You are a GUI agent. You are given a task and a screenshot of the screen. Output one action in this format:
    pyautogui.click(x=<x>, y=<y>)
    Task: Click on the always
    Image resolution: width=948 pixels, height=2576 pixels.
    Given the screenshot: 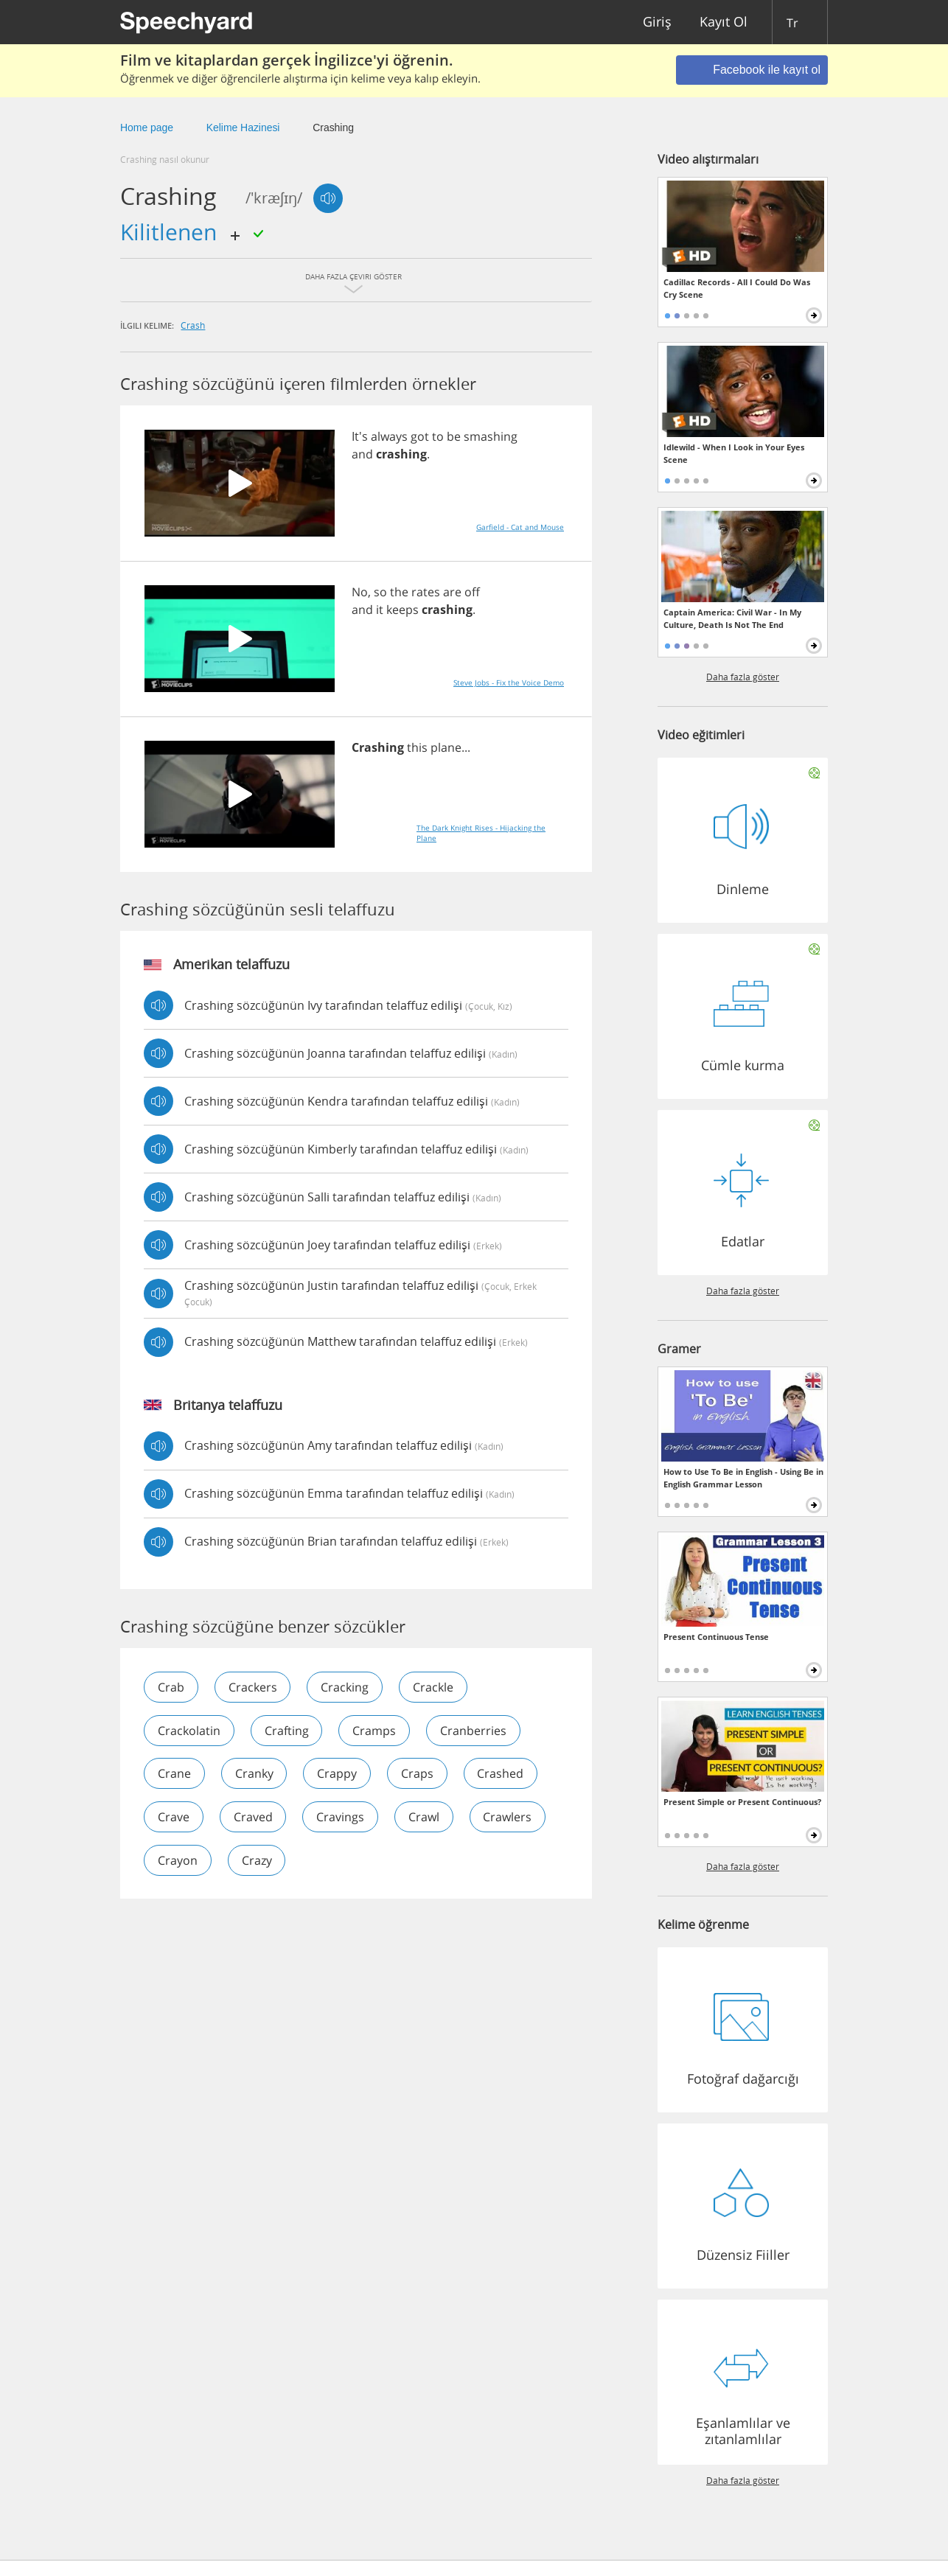 What is the action you would take?
    pyautogui.click(x=389, y=436)
    